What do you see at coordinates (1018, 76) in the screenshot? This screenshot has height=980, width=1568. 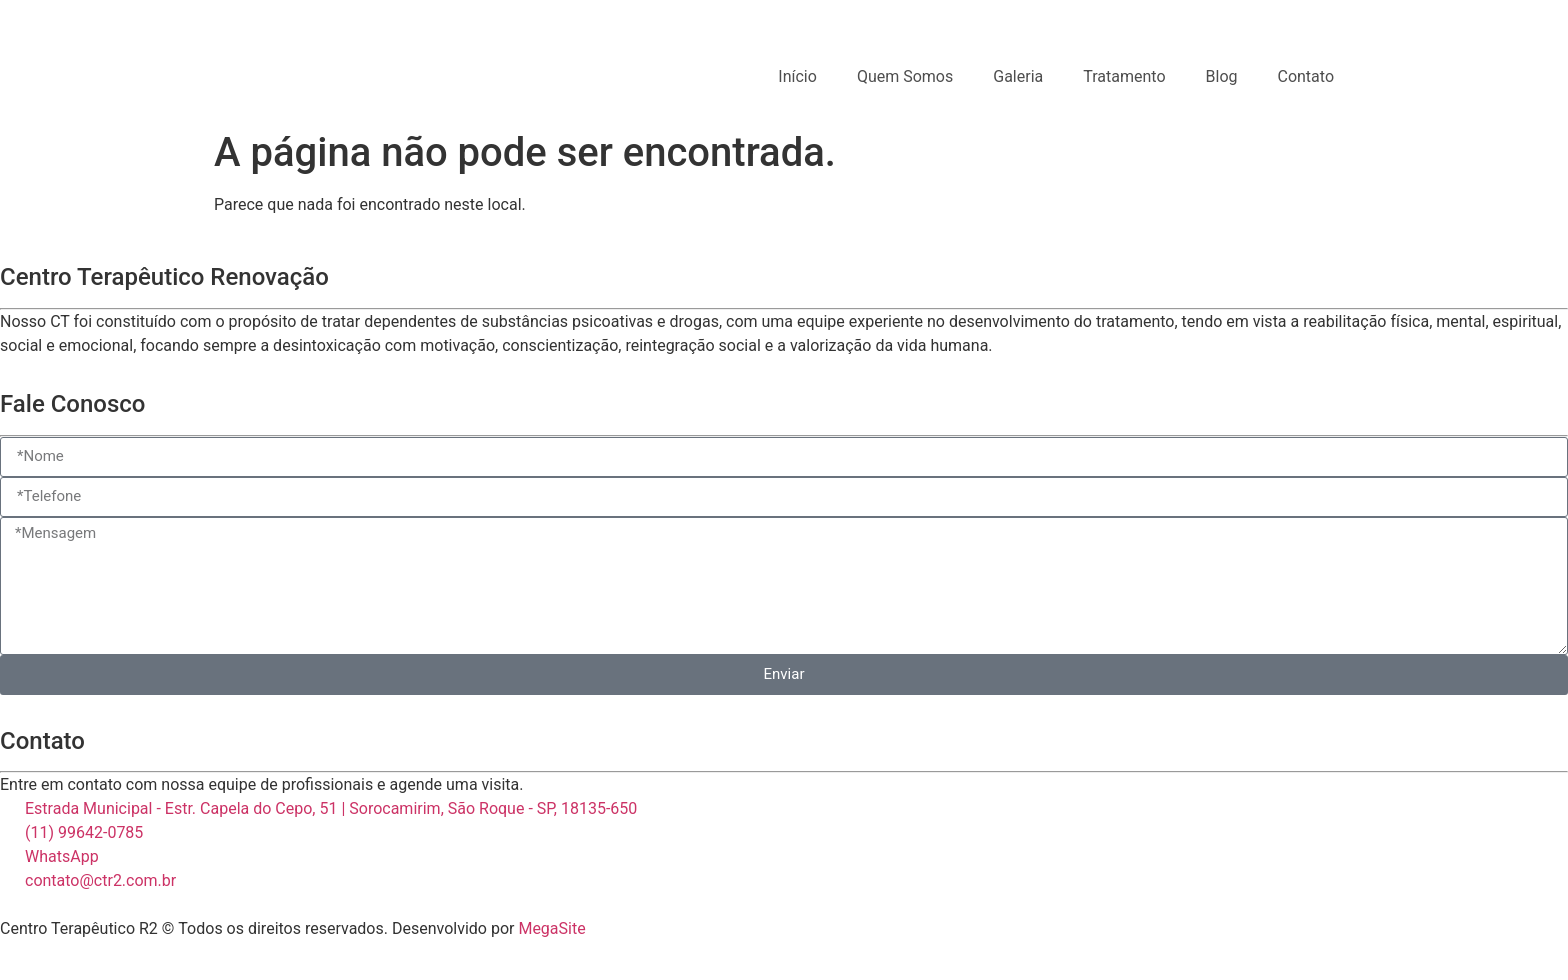 I see `Galeria` at bounding box center [1018, 76].